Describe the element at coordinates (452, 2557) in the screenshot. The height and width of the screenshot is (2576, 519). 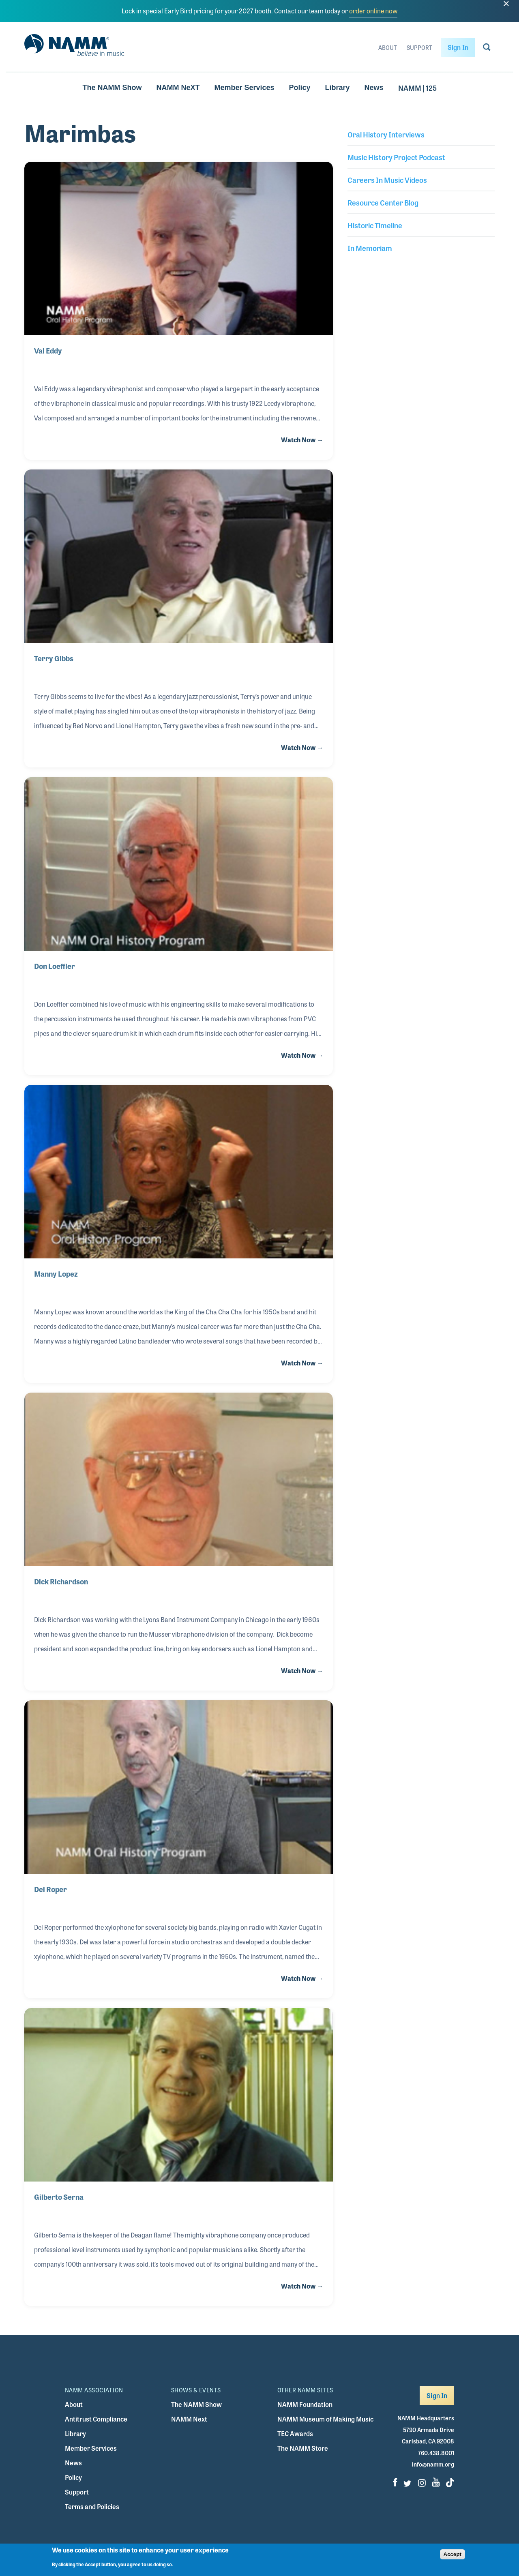
I see `Accept` at that location.